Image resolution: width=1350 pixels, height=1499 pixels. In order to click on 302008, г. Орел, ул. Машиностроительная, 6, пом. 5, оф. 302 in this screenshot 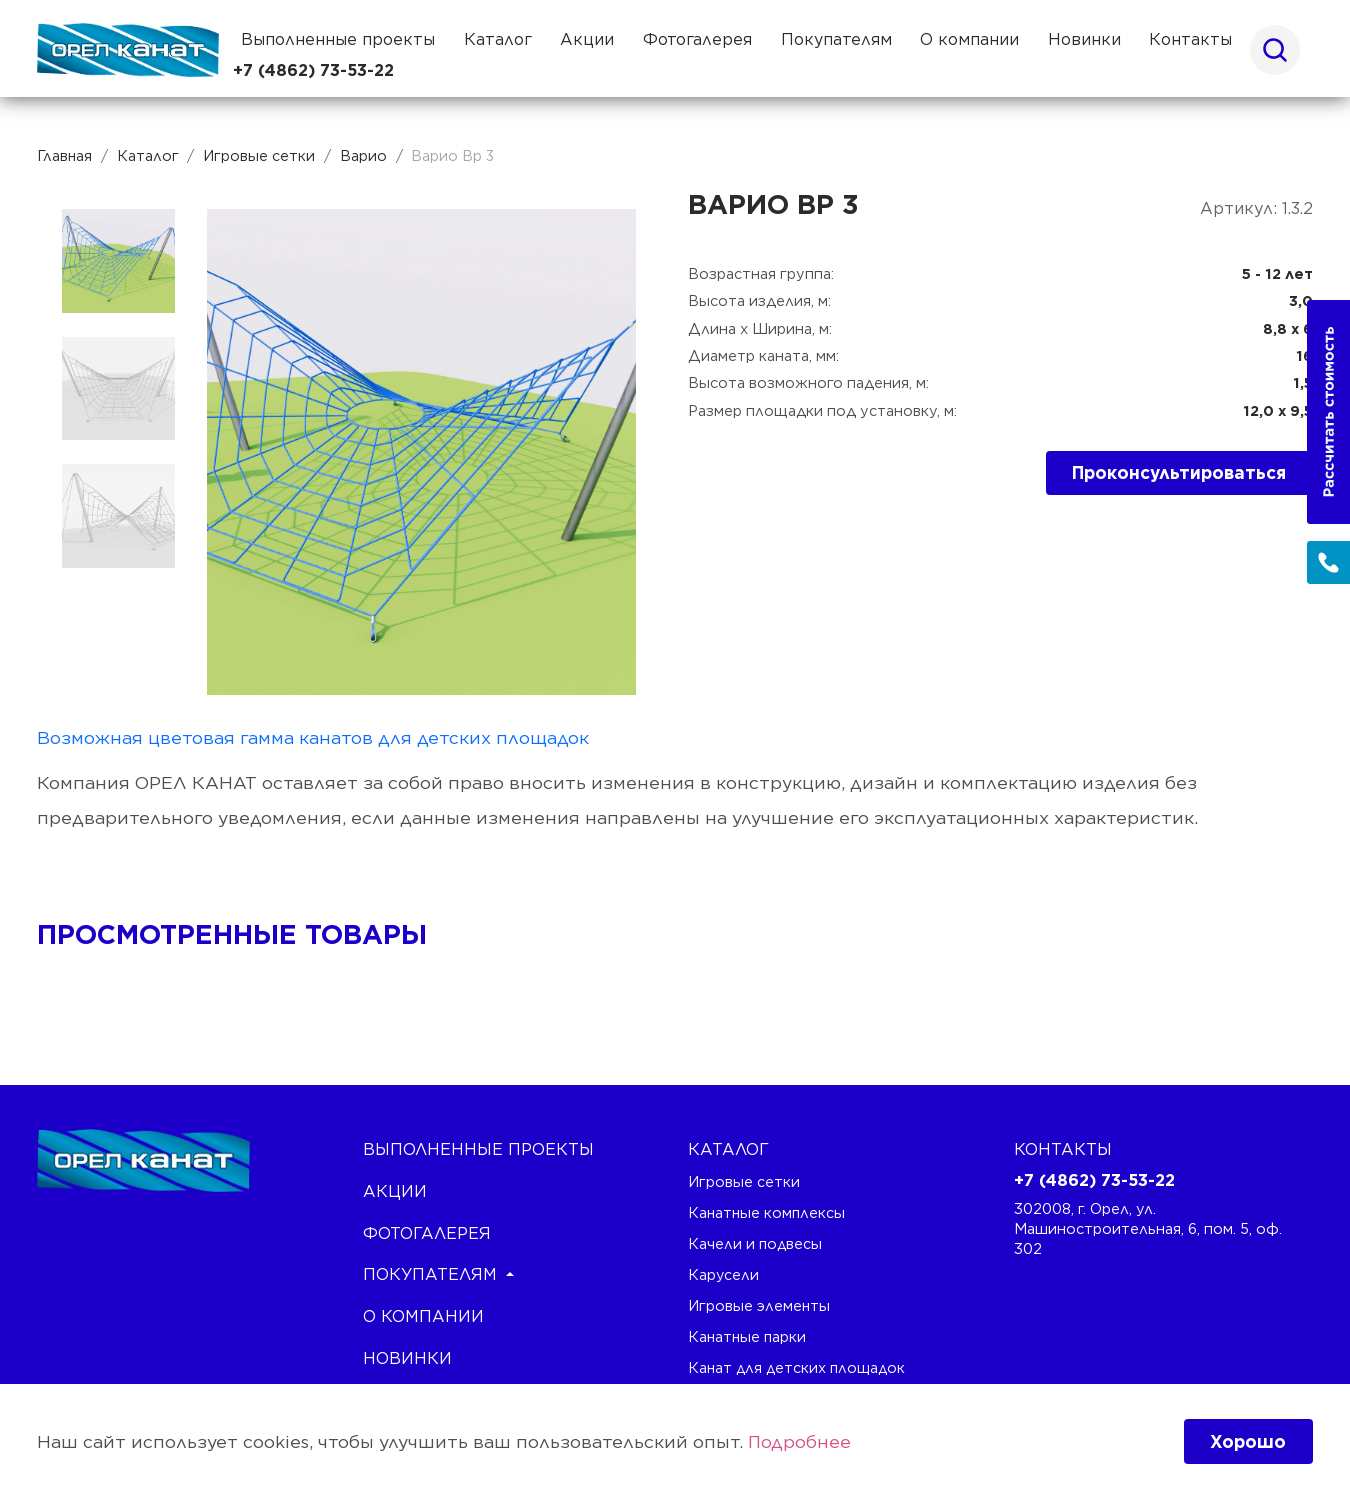, I will do `click(1148, 1228)`.